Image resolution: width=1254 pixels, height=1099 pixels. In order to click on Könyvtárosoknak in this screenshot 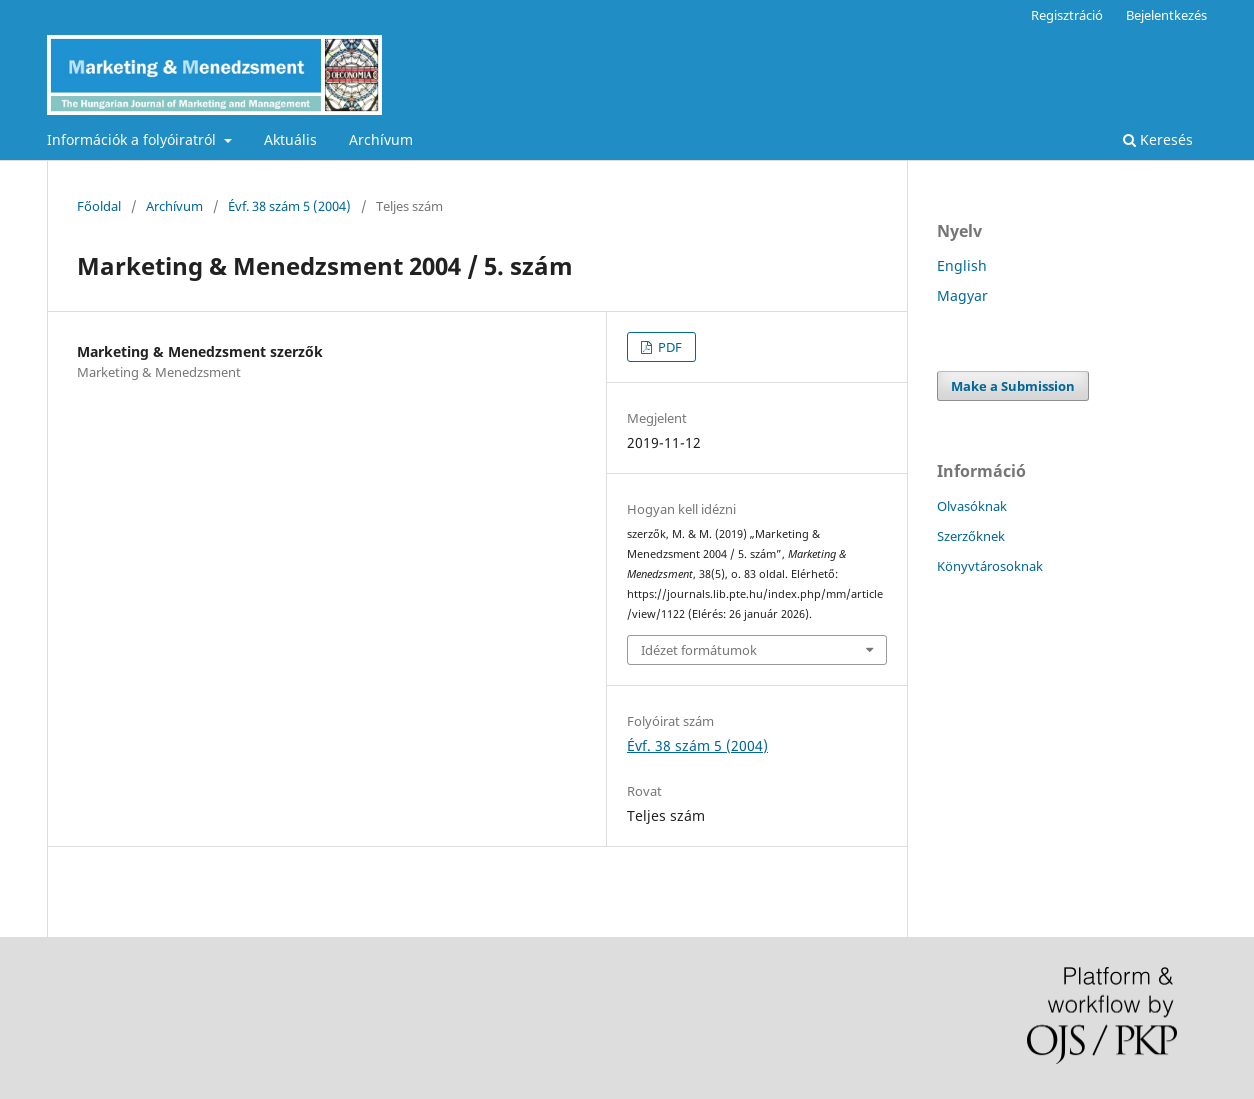, I will do `click(990, 566)`.